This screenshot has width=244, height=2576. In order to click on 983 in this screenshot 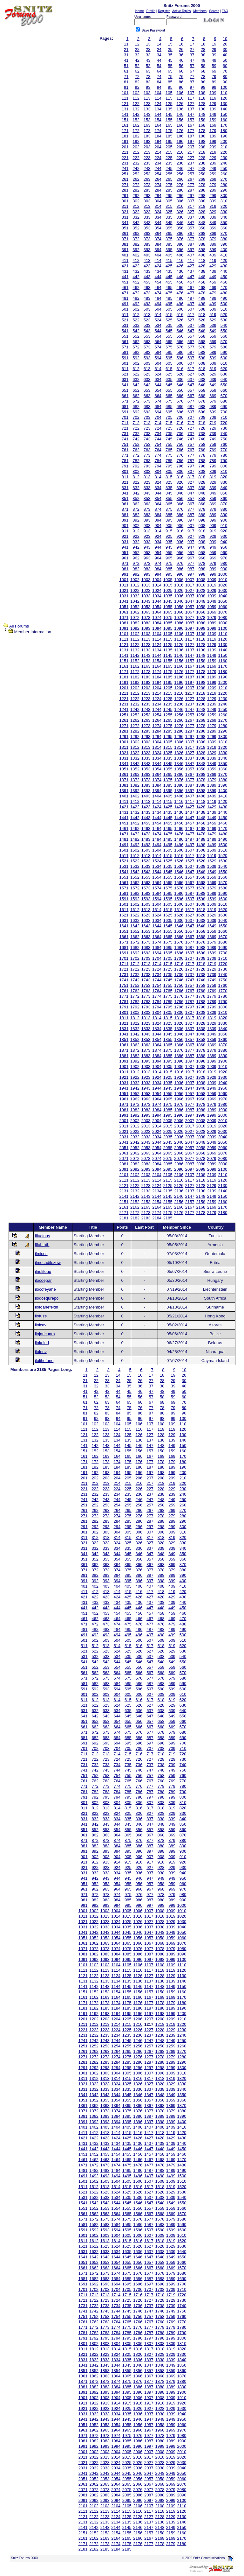, I will do `click(147, 568)`.